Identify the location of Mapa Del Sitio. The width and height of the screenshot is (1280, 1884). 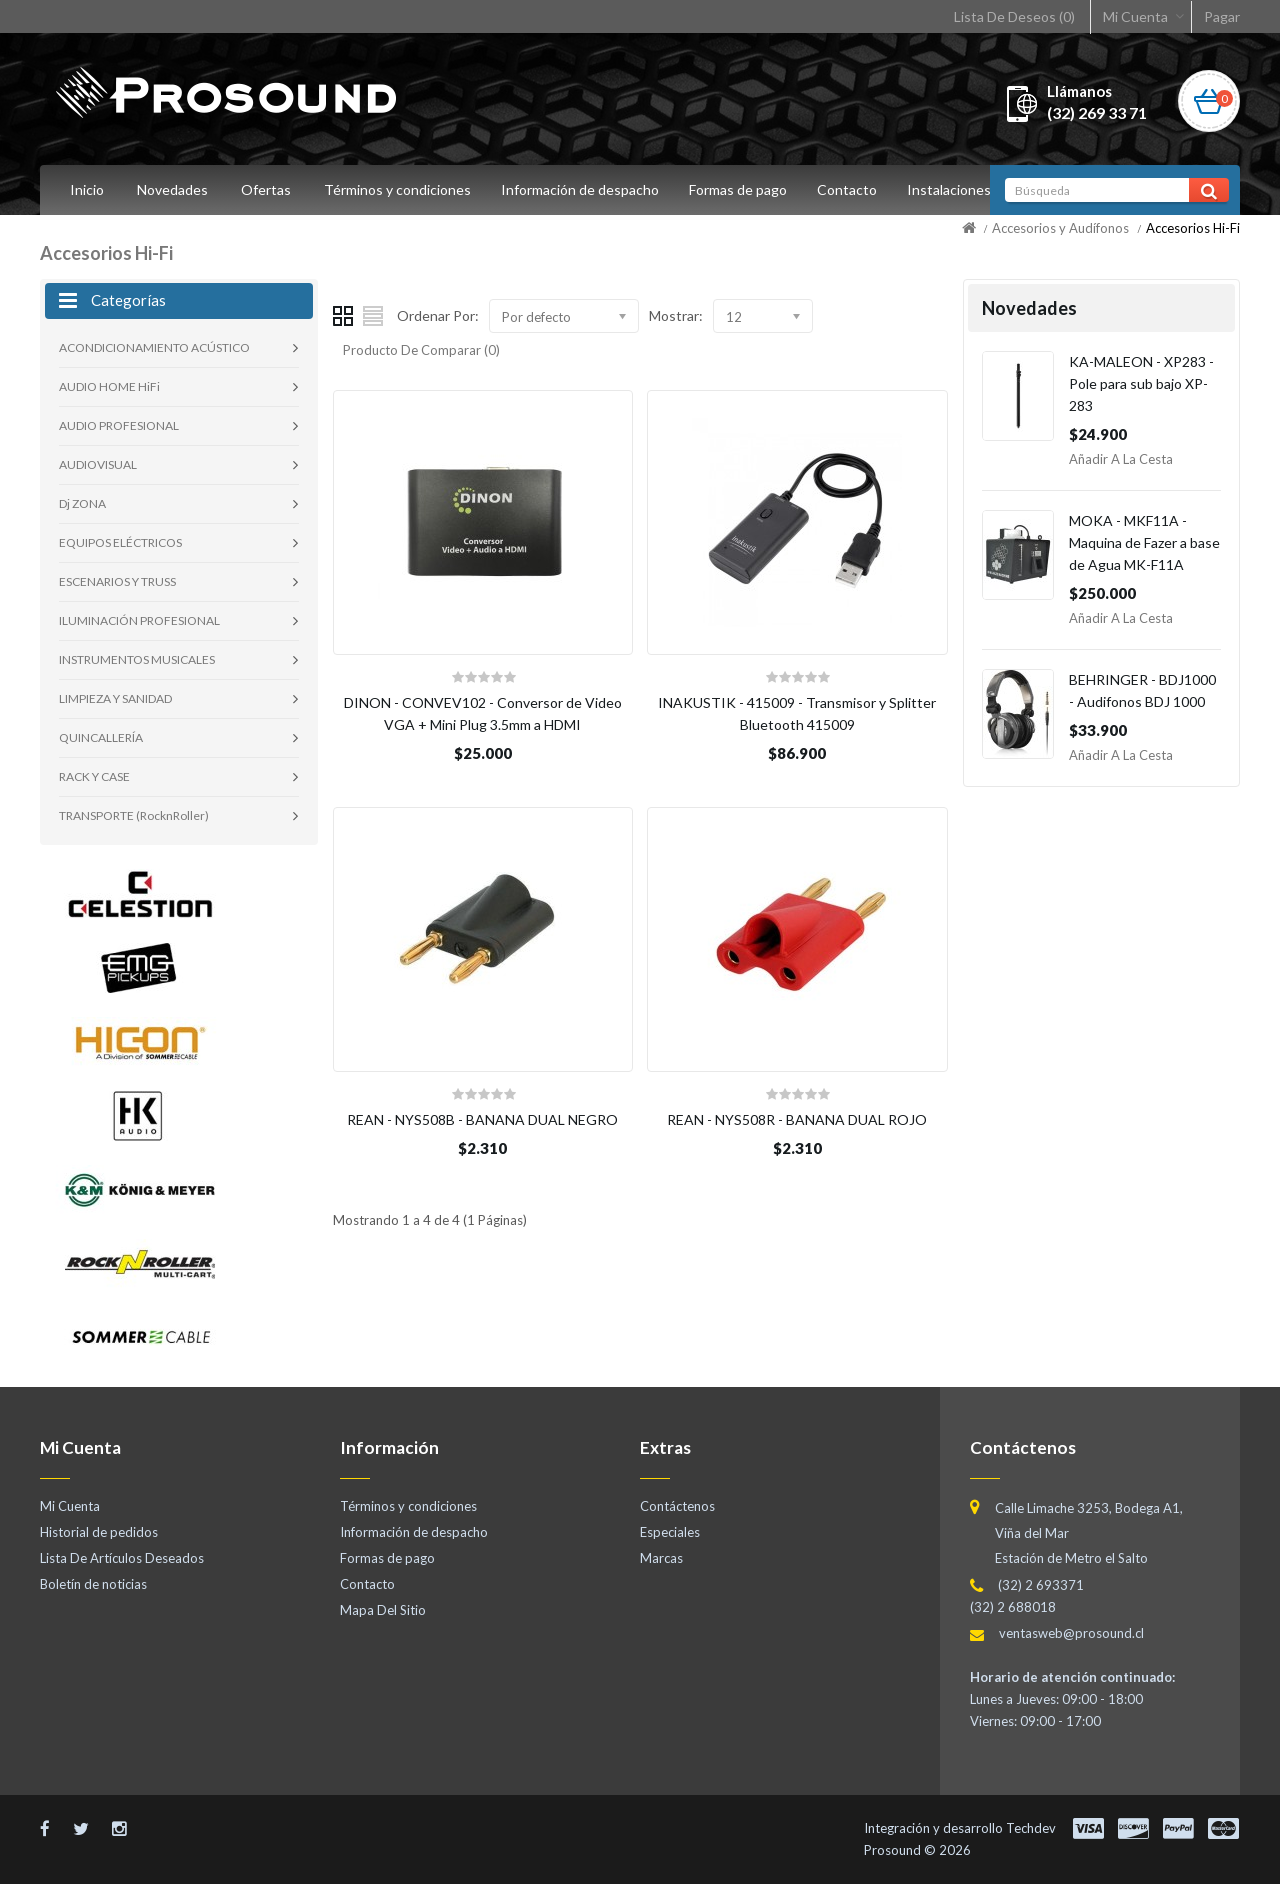
(383, 1610).